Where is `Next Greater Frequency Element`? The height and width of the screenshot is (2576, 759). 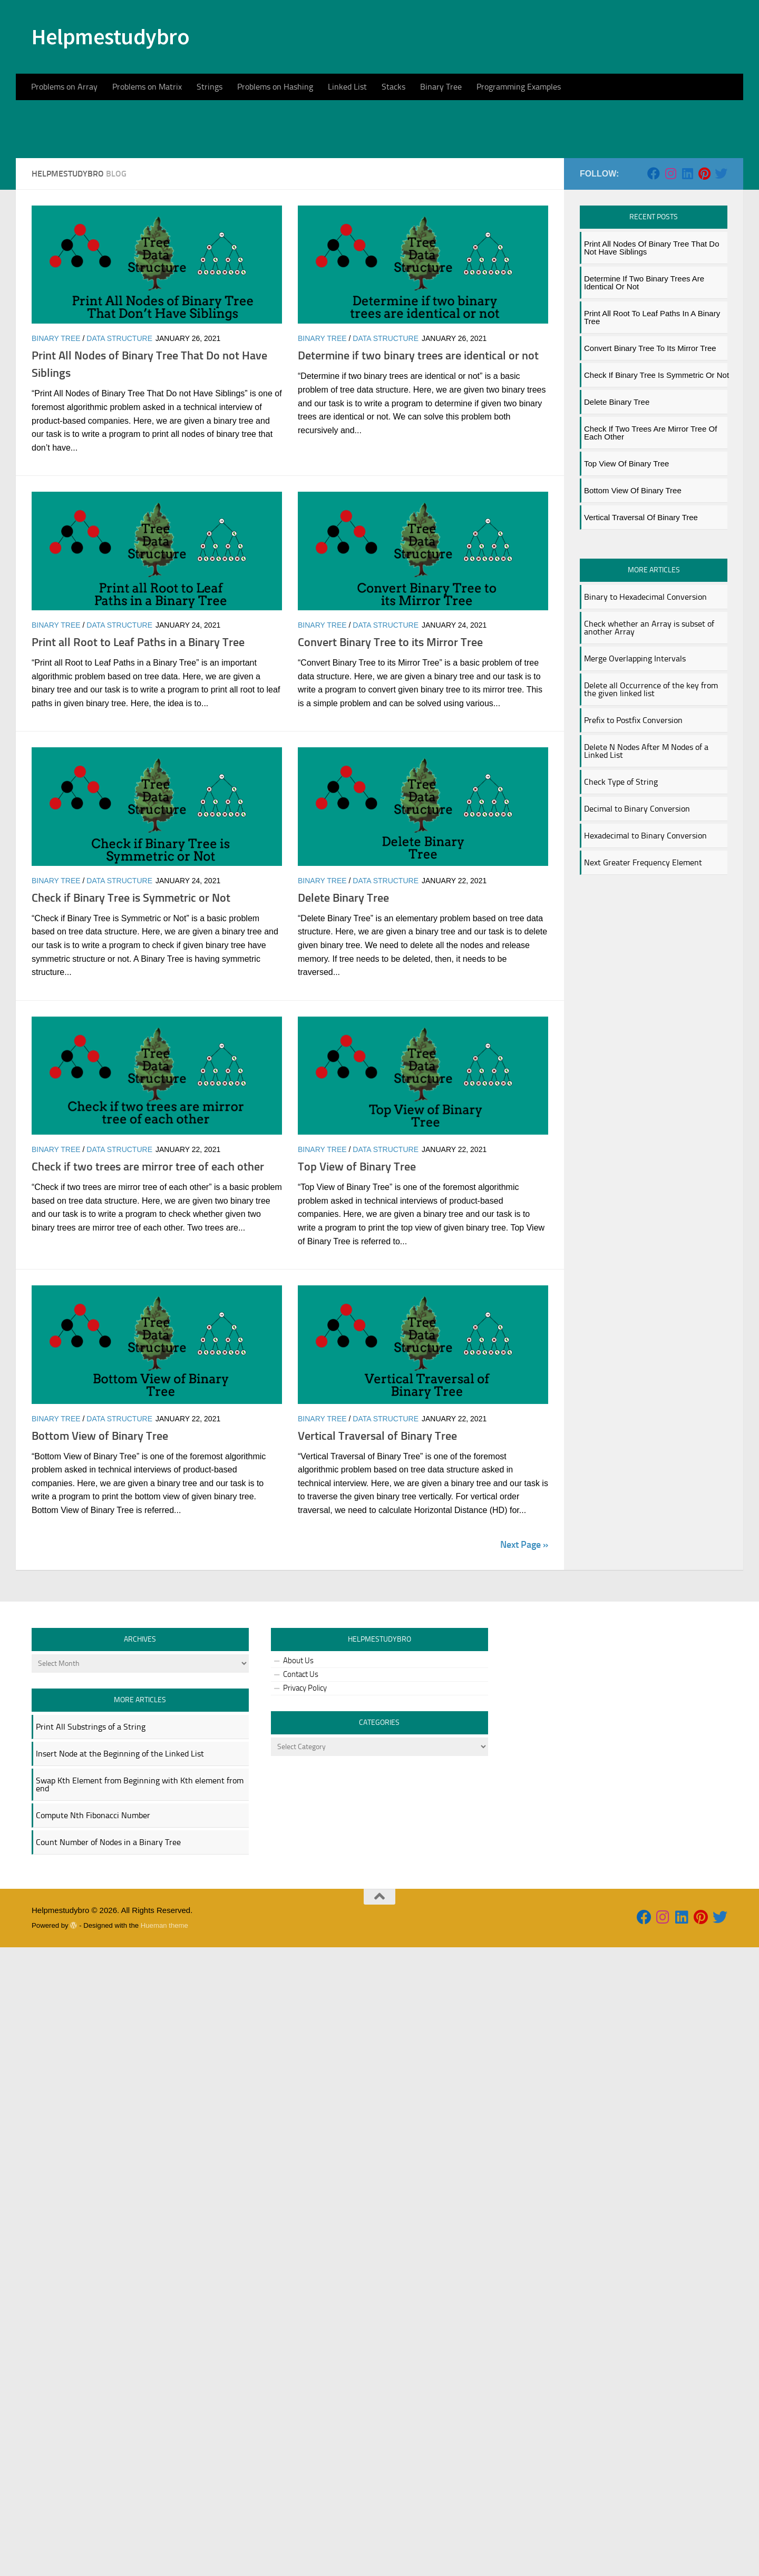 Next Greater Frequency Element is located at coordinates (643, 963).